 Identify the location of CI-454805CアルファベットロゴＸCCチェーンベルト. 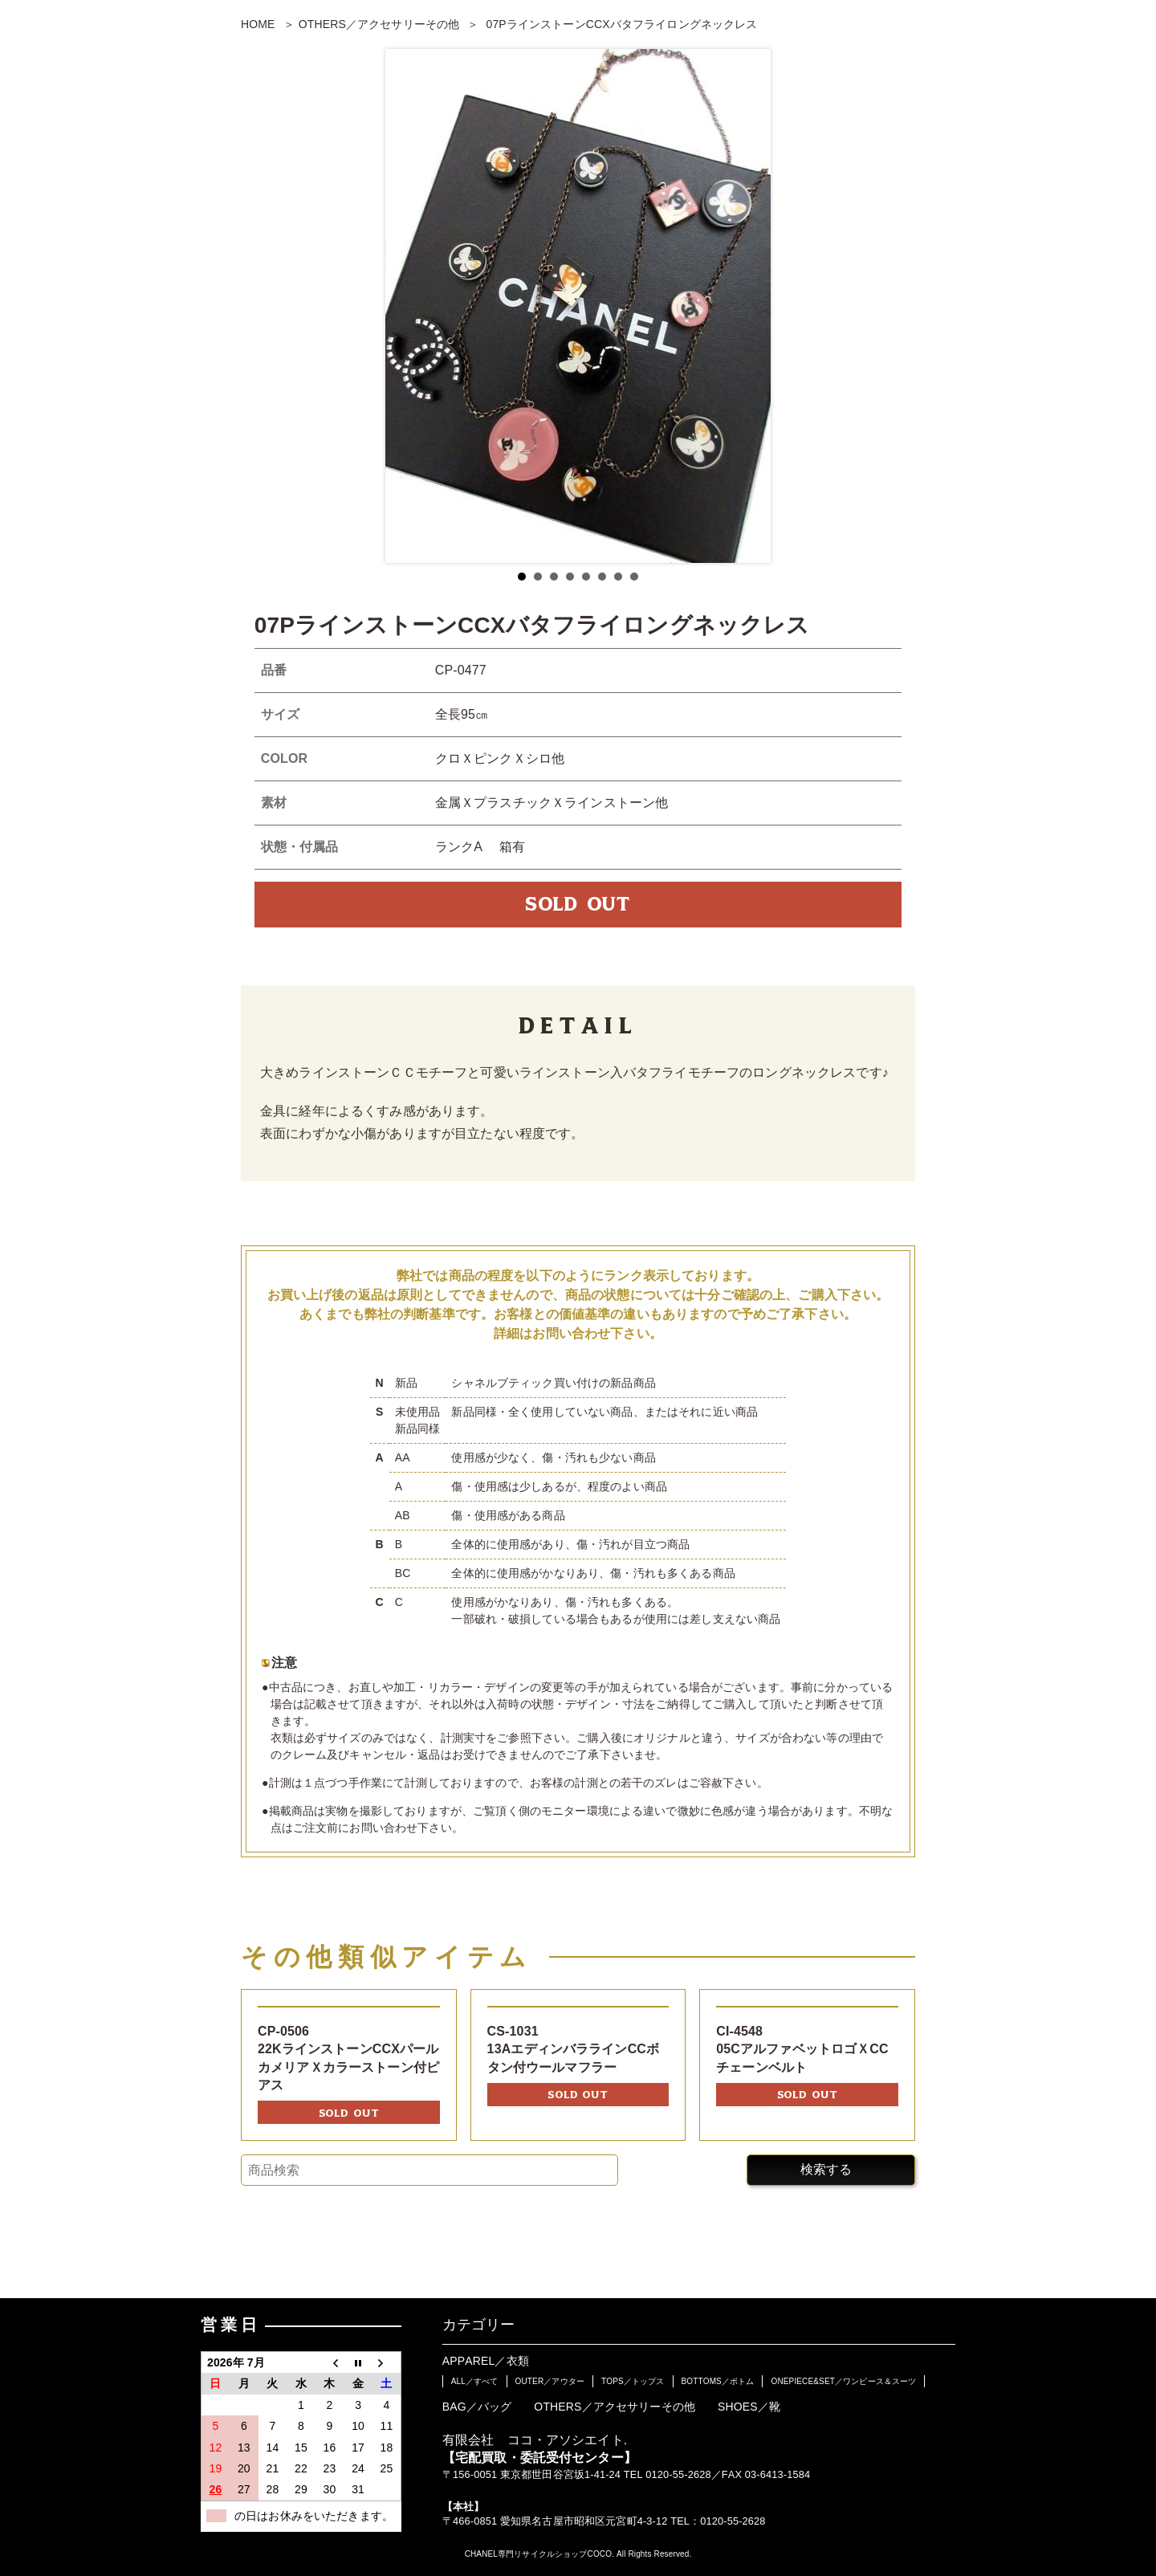
(802, 2049).